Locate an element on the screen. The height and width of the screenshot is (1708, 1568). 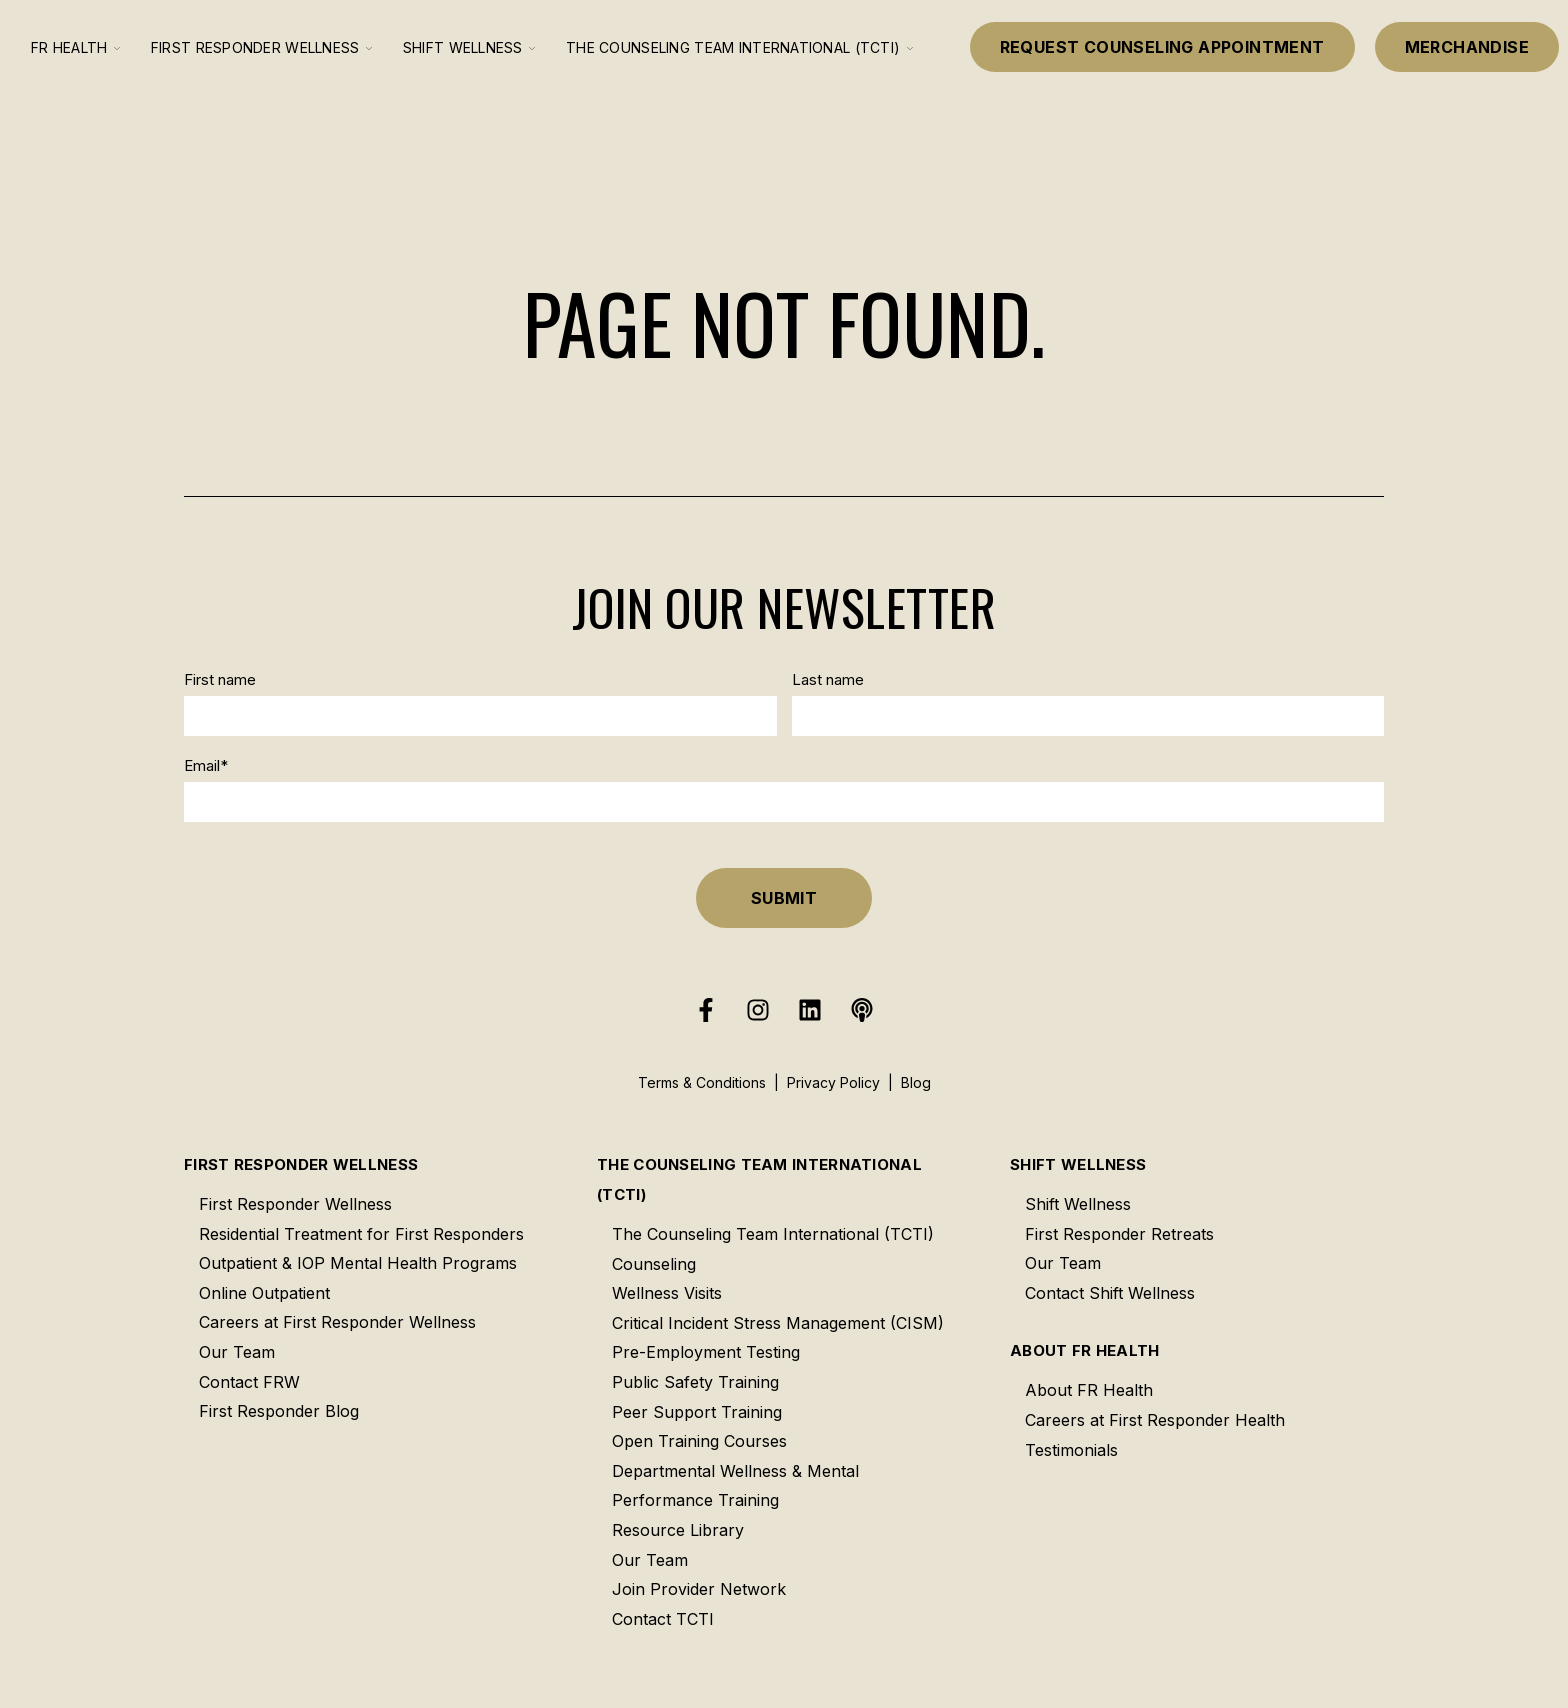
Counseling [menuitem] is located at coordinates (654, 1264).